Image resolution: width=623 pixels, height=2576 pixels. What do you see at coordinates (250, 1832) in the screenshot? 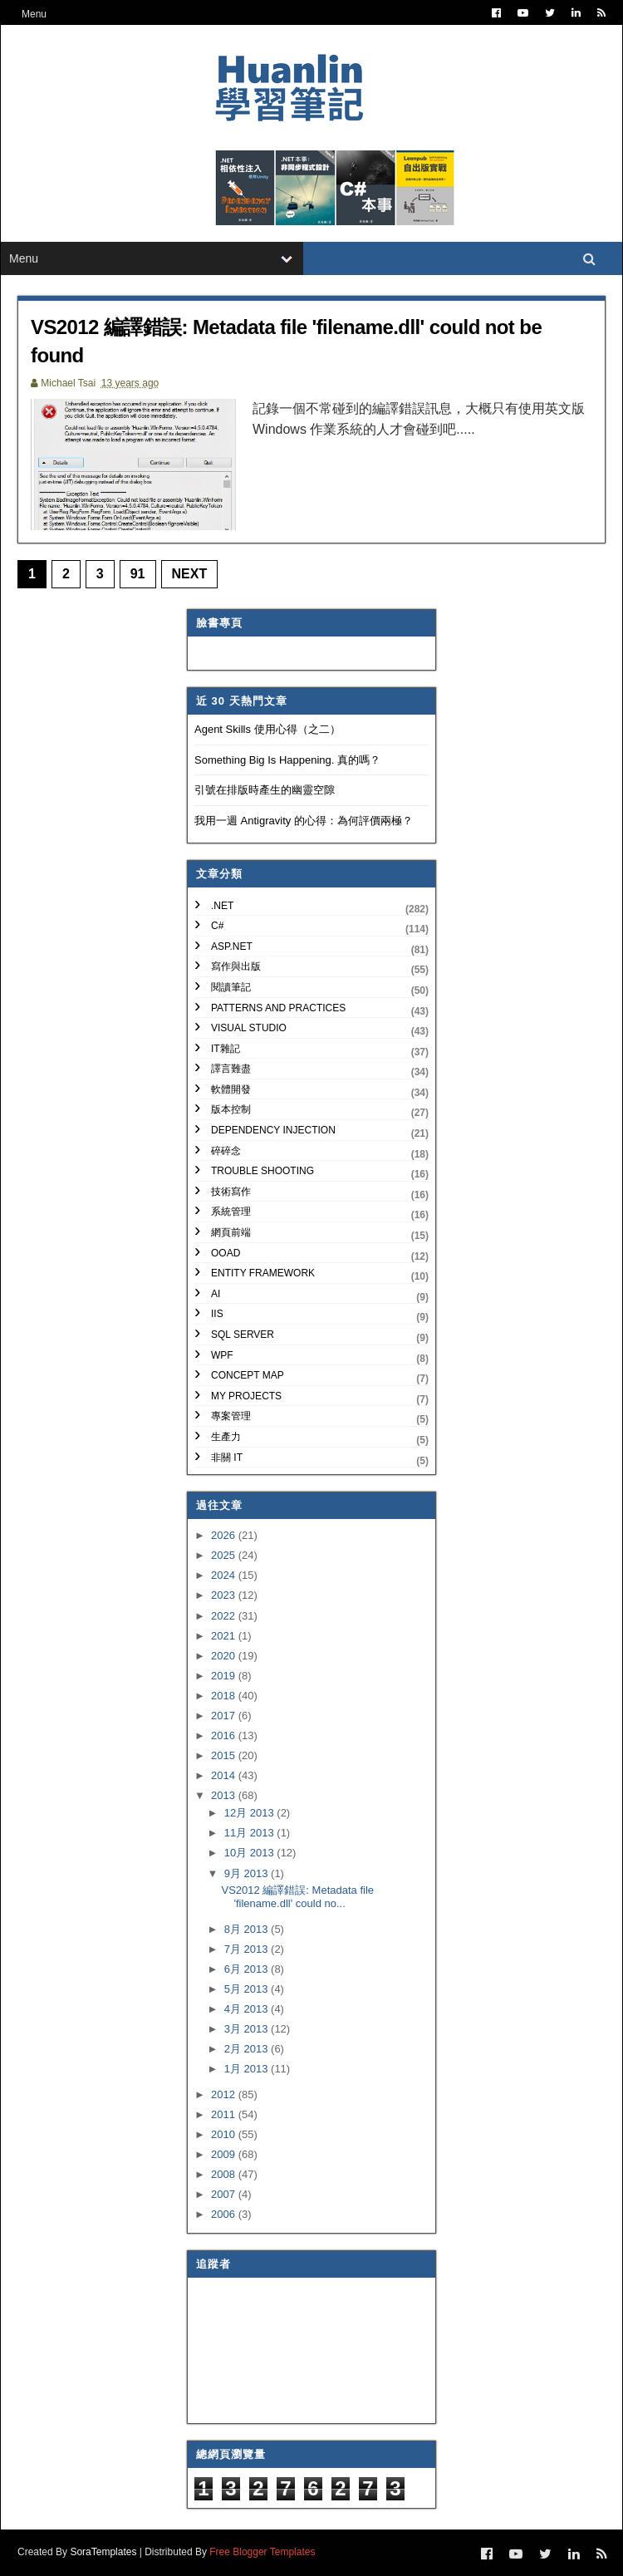
I see `11月 2013` at bounding box center [250, 1832].